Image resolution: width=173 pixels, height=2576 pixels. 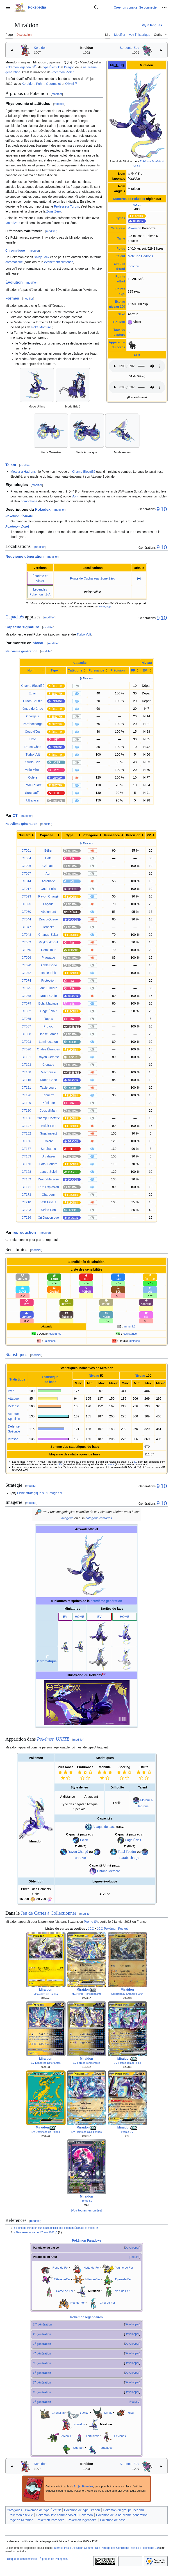 What do you see at coordinates (69, 83) in the screenshot?
I see `Olivini` at bounding box center [69, 83].